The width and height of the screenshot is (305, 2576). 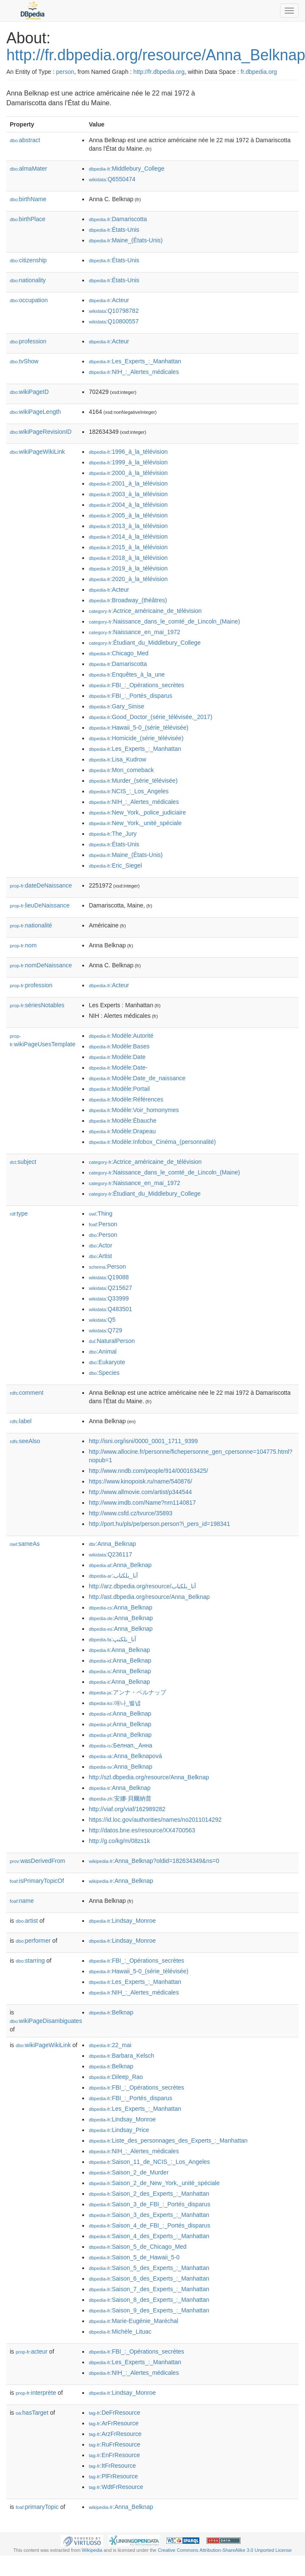 What do you see at coordinates (140, 1481) in the screenshot?
I see `https://www.kinopoisk.ru/name/540876/` at bounding box center [140, 1481].